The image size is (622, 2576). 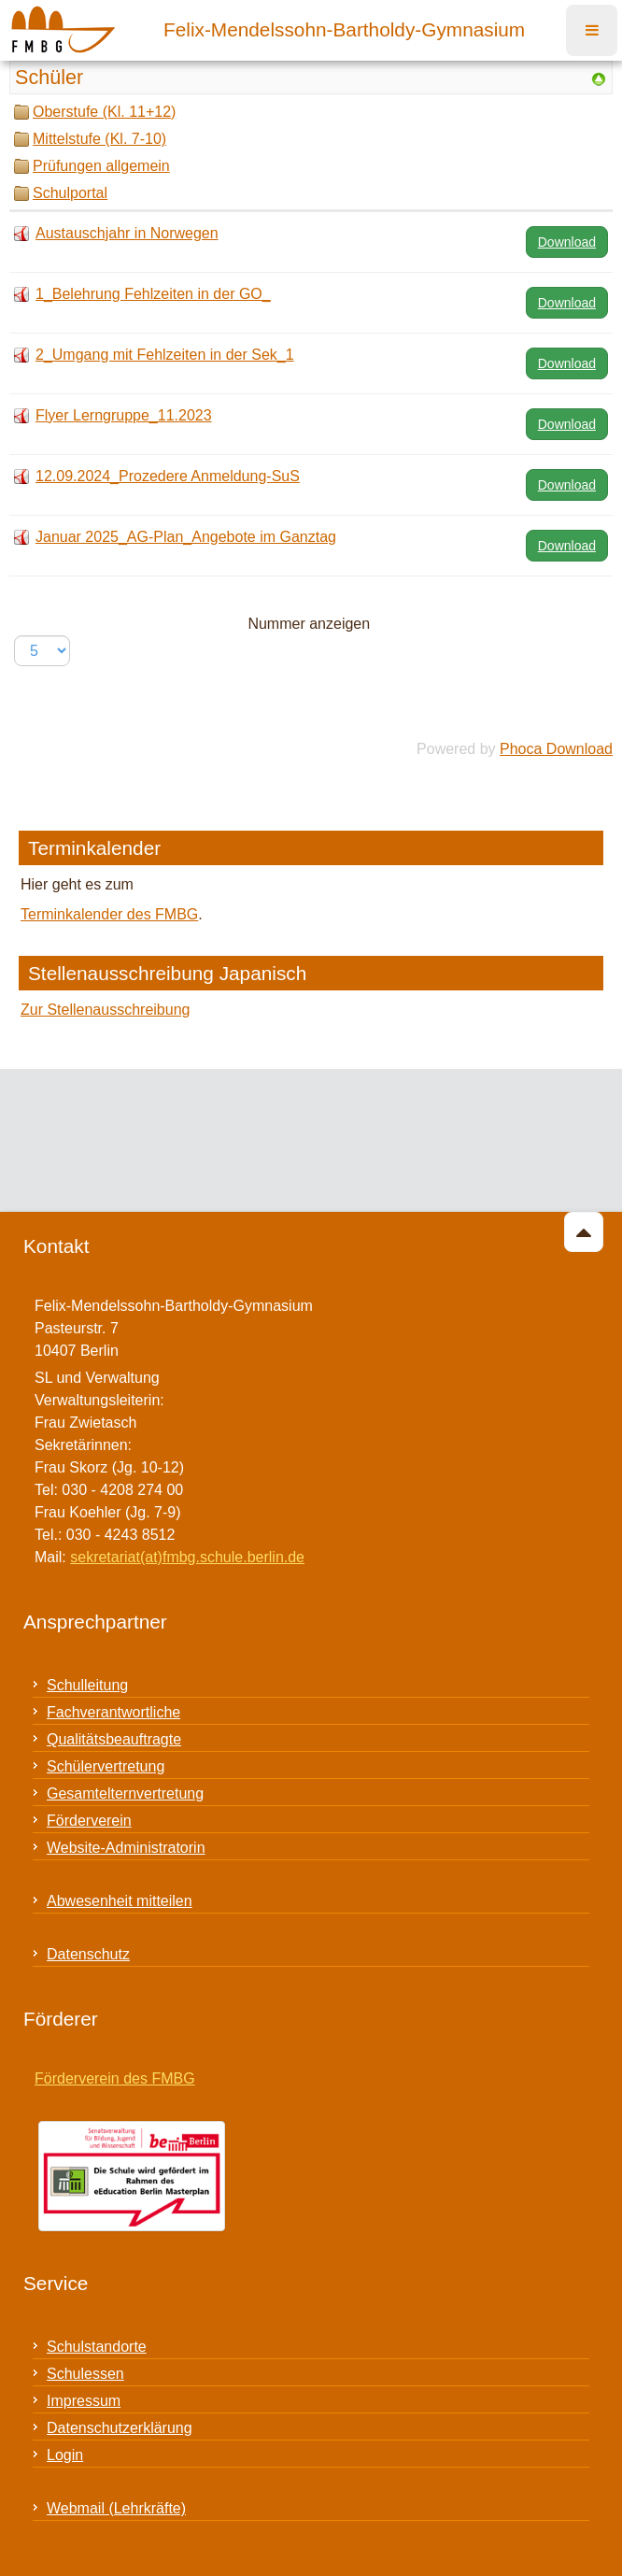 I want to click on Qualitätsbeauftragte, so click(x=114, y=1739).